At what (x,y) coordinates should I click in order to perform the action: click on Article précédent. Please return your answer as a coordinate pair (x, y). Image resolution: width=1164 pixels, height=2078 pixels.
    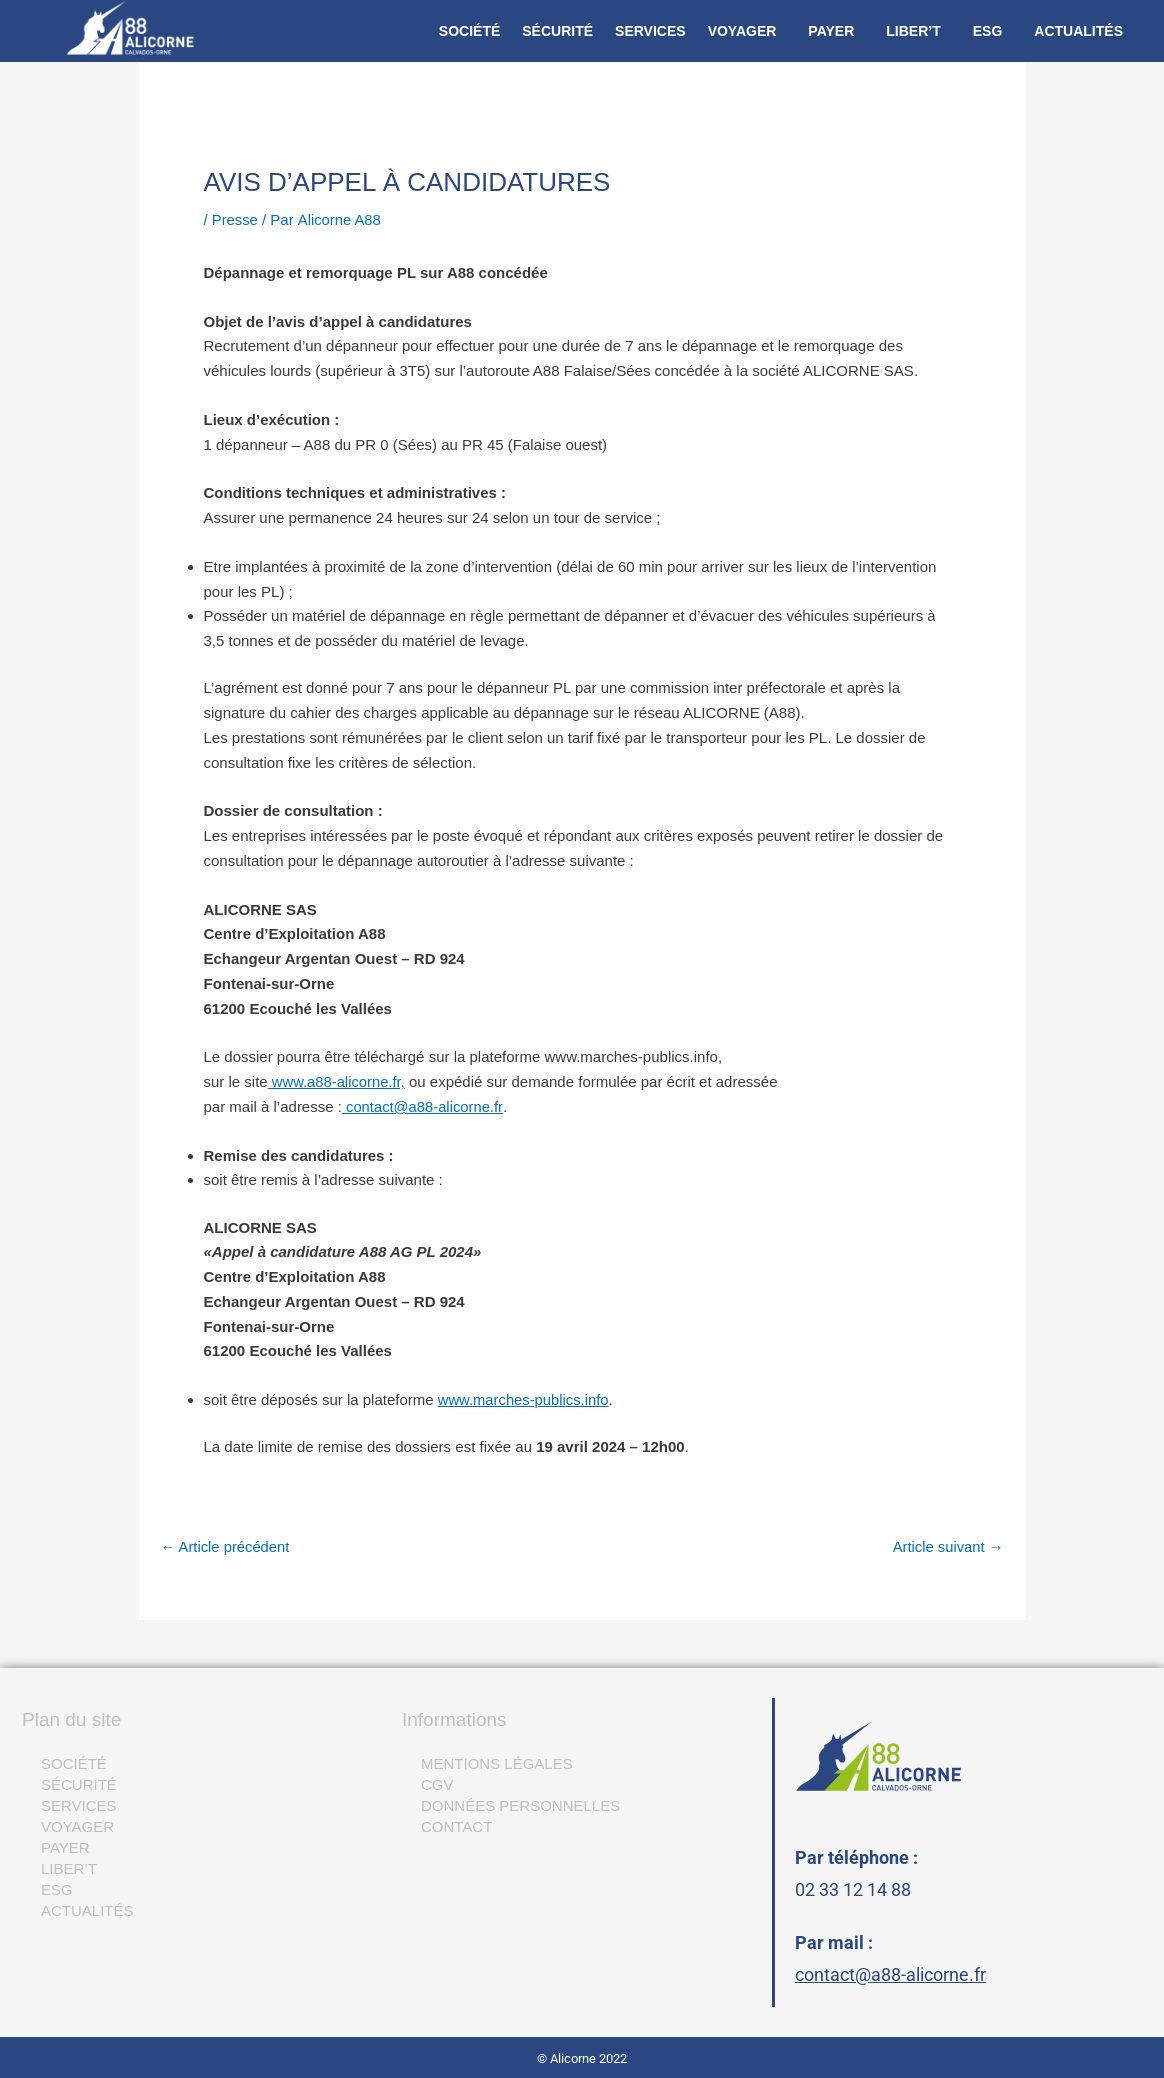
    Looking at the image, I should click on (226, 1546).